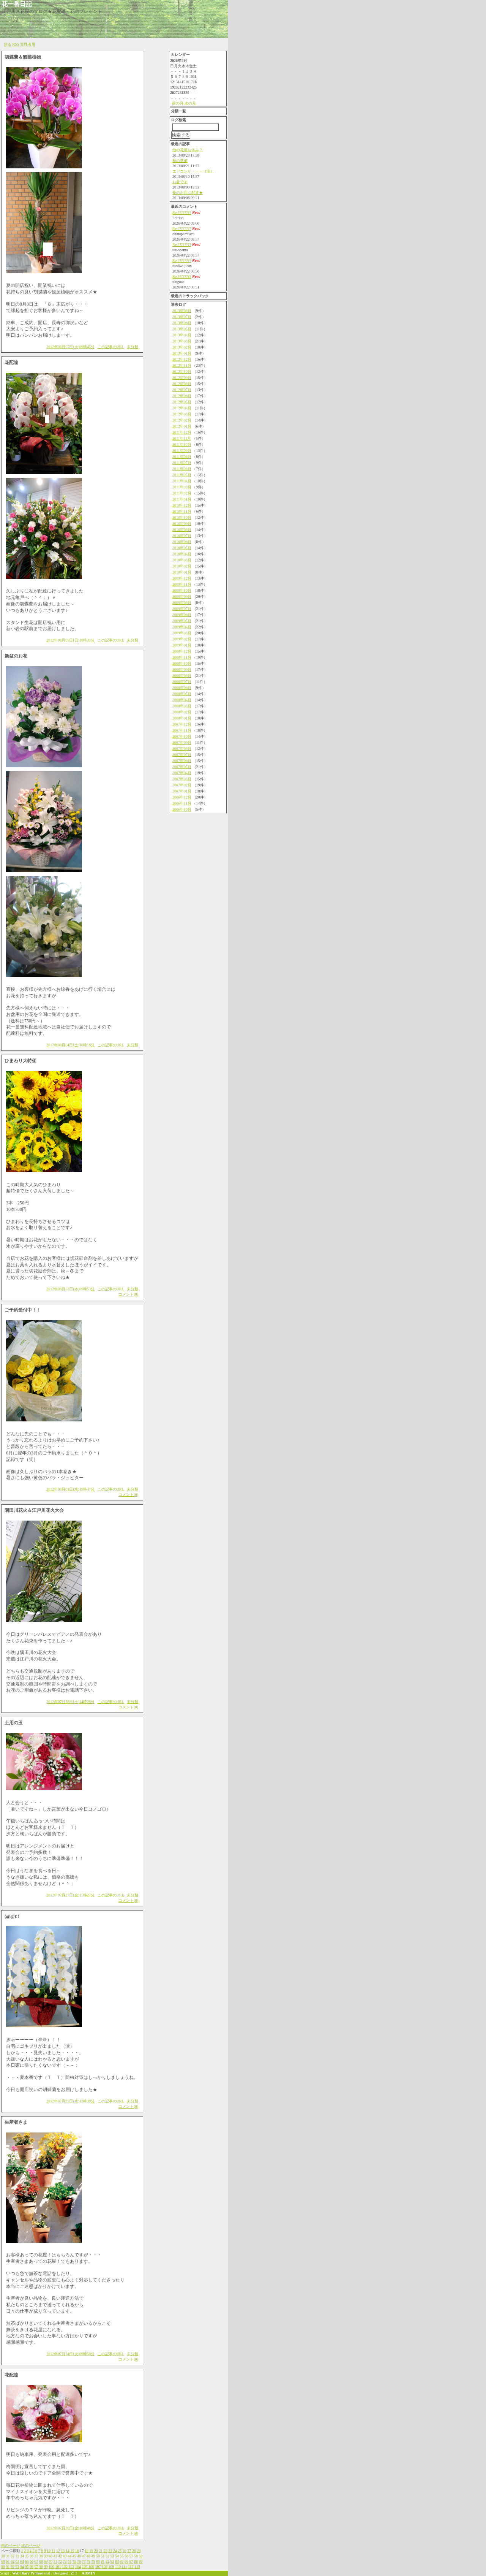  Describe the element at coordinates (16, 44) in the screenshot. I see `RSS` at that location.